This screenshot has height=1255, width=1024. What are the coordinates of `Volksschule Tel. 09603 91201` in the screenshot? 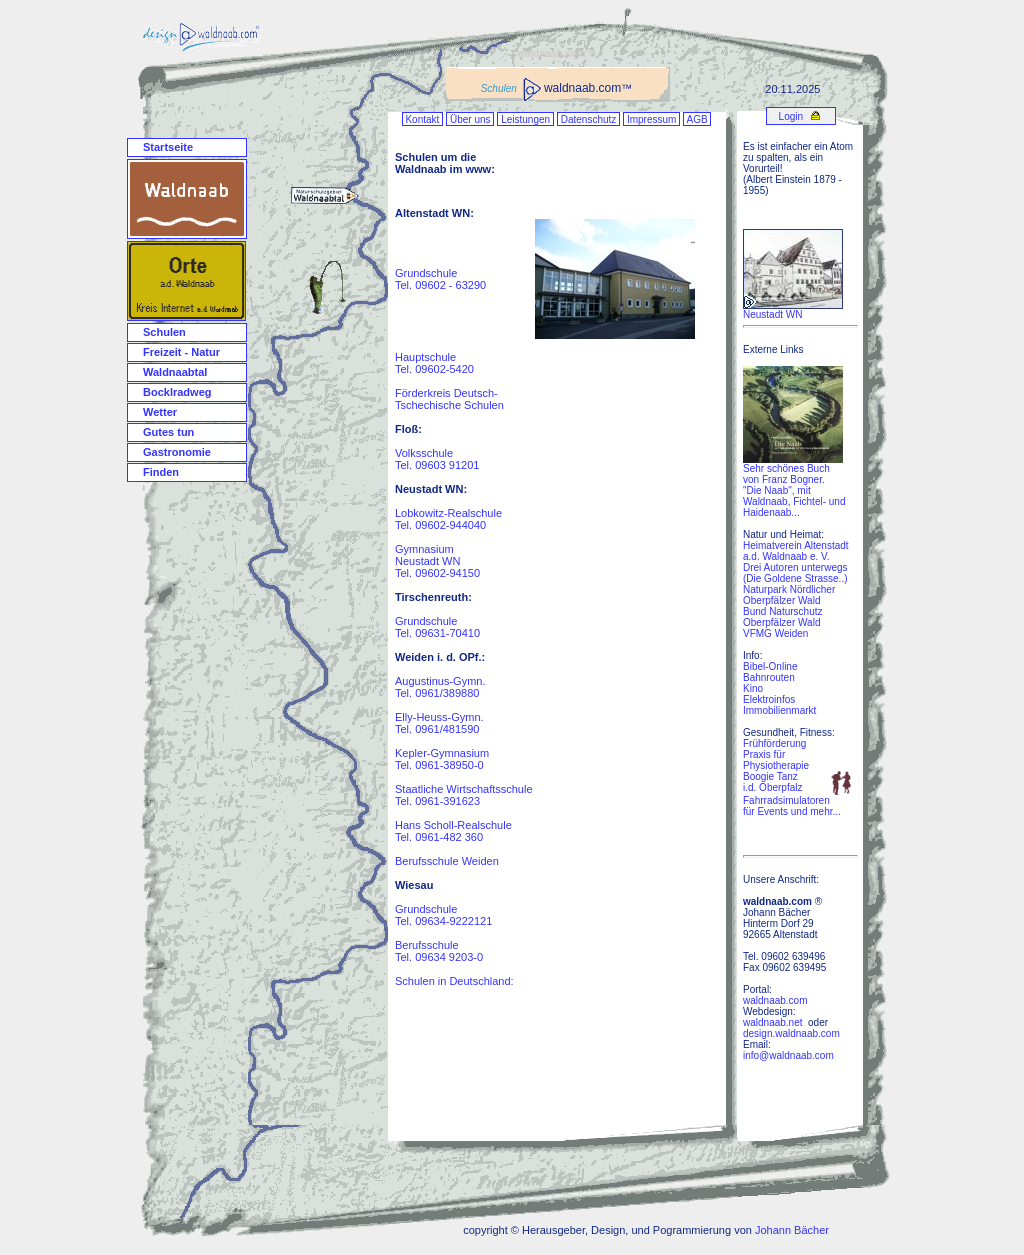 It's located at (437, 459).